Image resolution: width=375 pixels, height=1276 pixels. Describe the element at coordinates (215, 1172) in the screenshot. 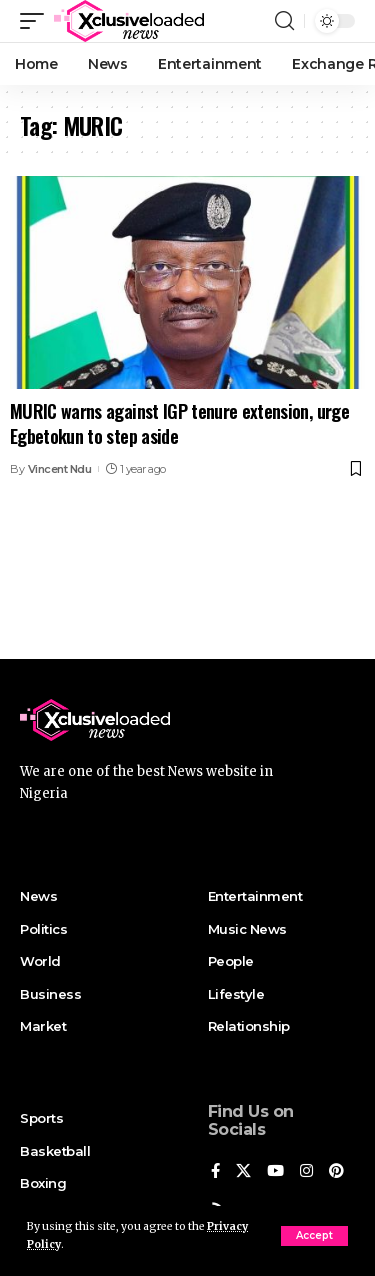

I see `[Facebook]` at that location.